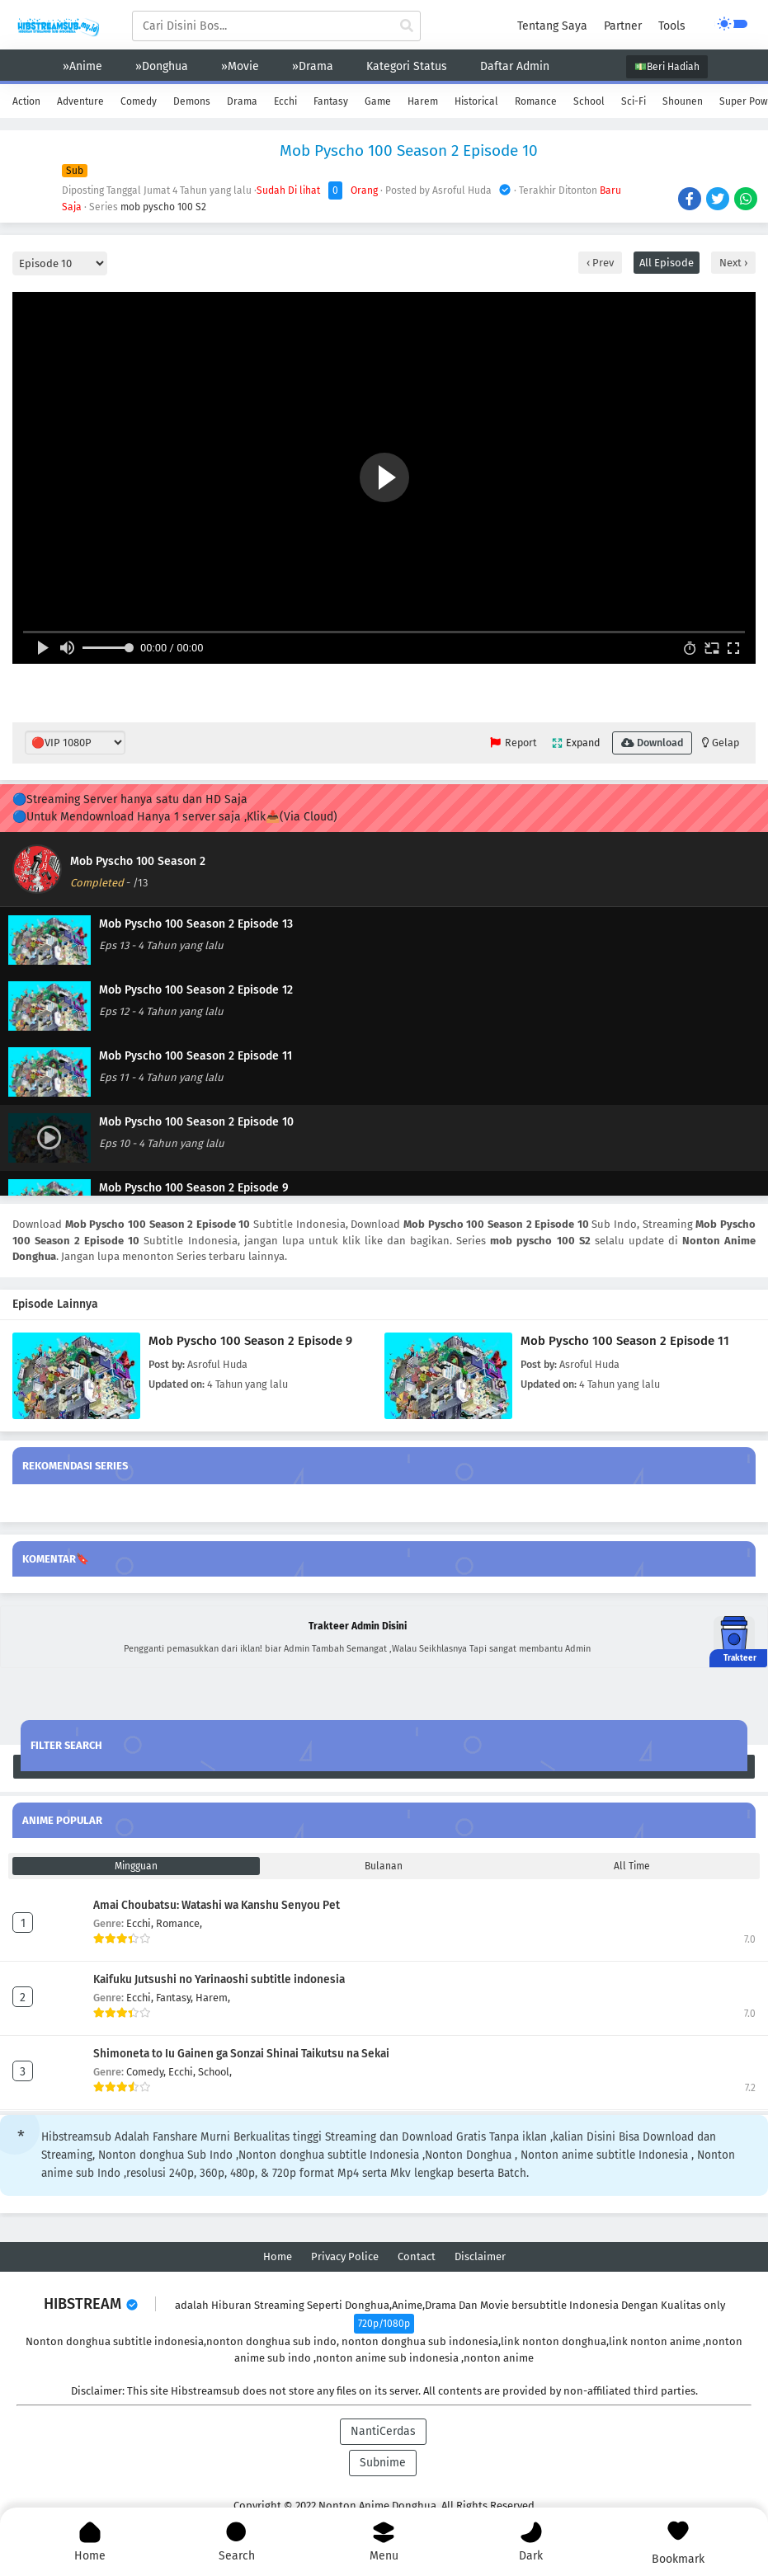 The image size is (768, 2576). What do you see at coordinates (191, 101) in the screenshot?
I see `Demons` at bounding box center [191, 101].